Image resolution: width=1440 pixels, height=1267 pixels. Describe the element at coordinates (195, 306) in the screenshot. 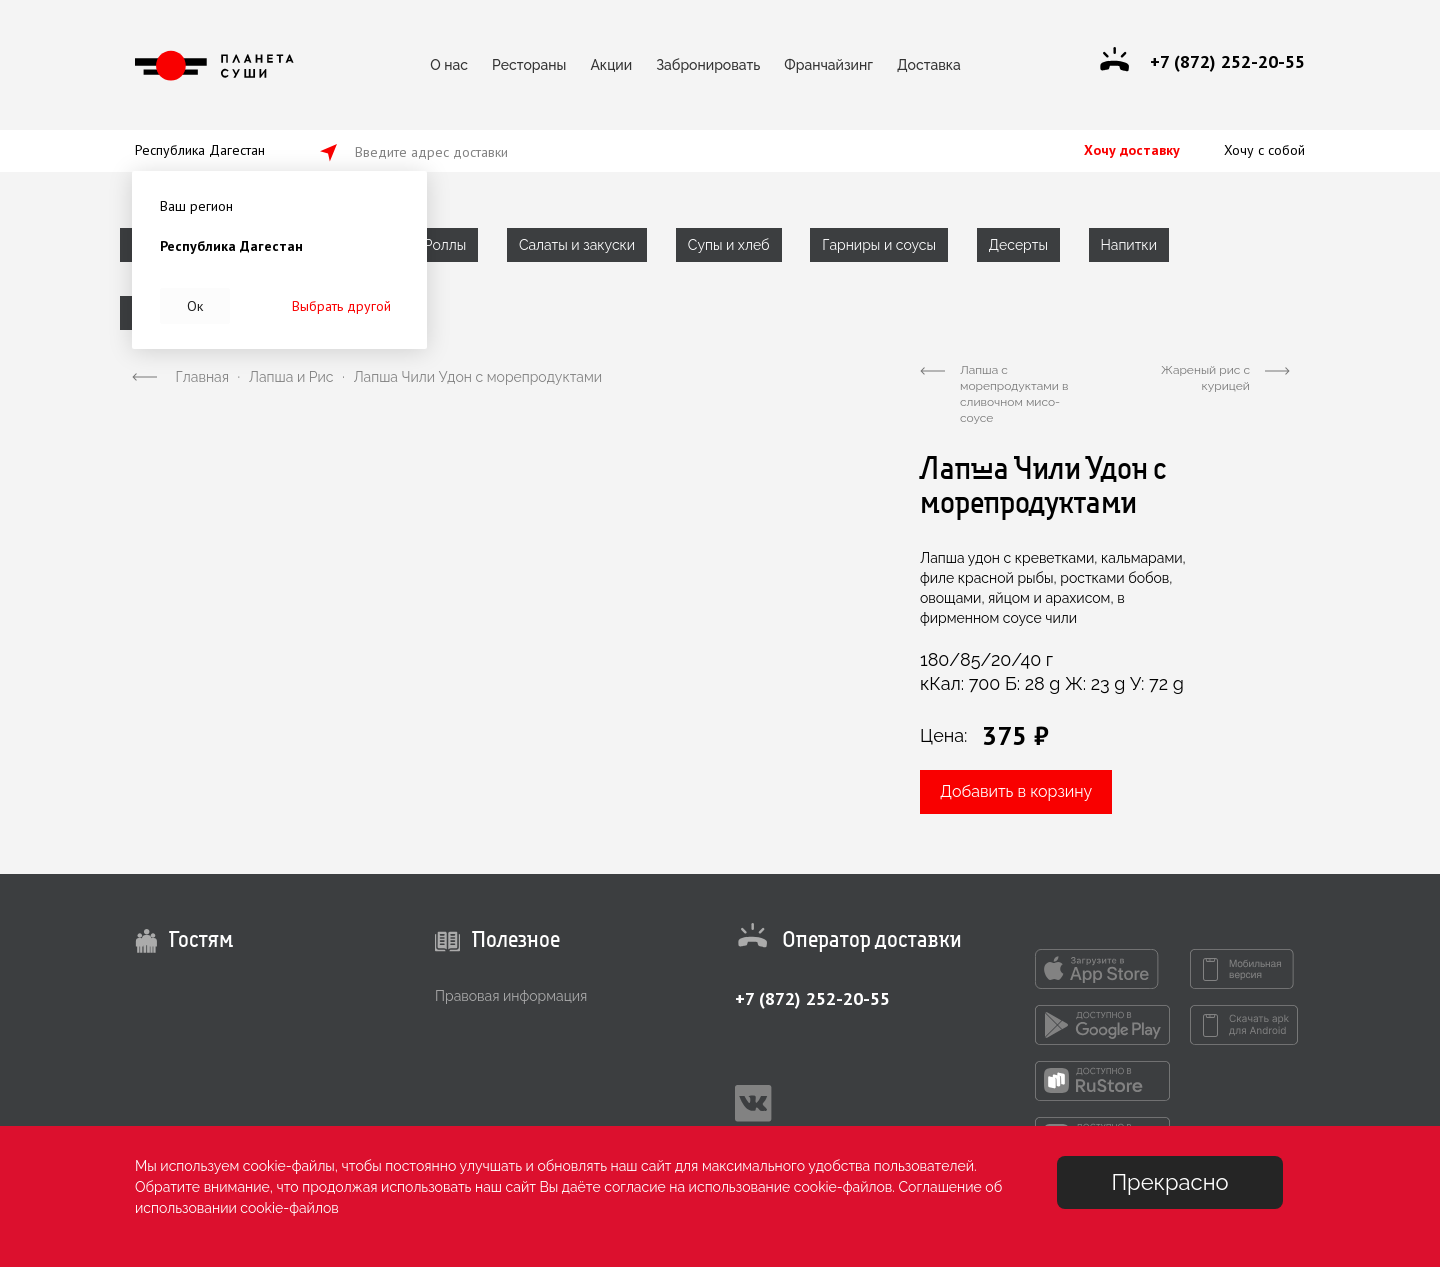

I see `Ок` at that location.